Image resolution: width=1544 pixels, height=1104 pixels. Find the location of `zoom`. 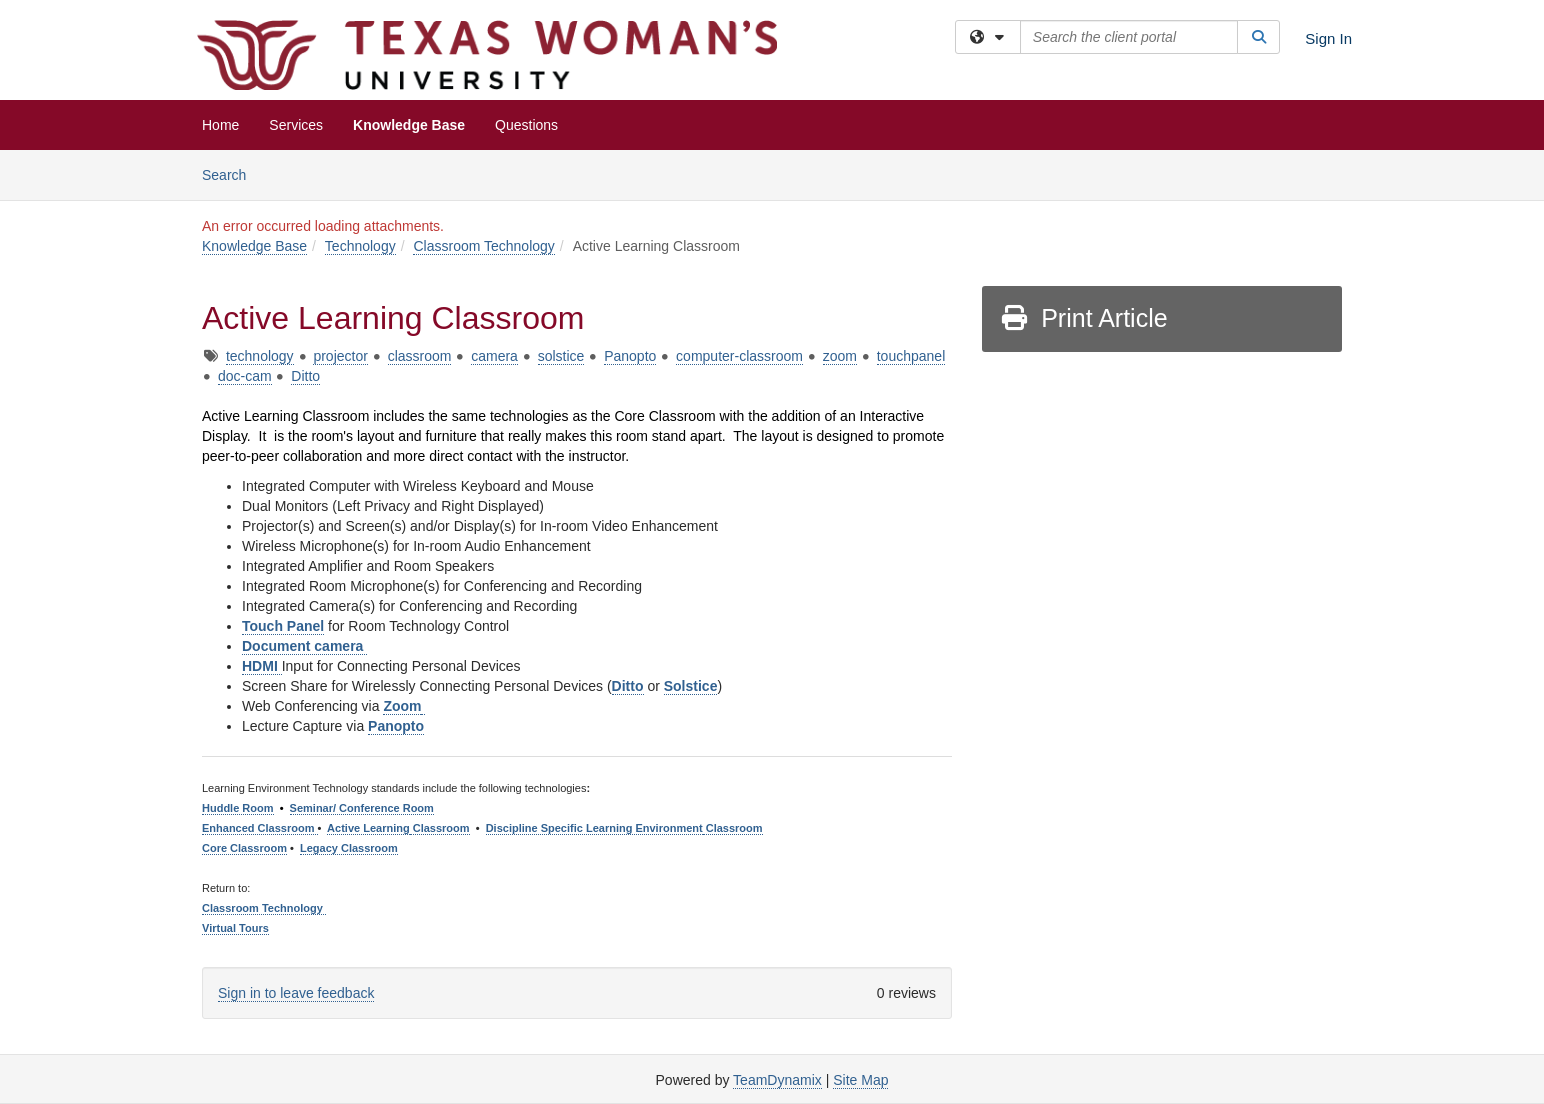

zoom is located at coordinates (840, 356).